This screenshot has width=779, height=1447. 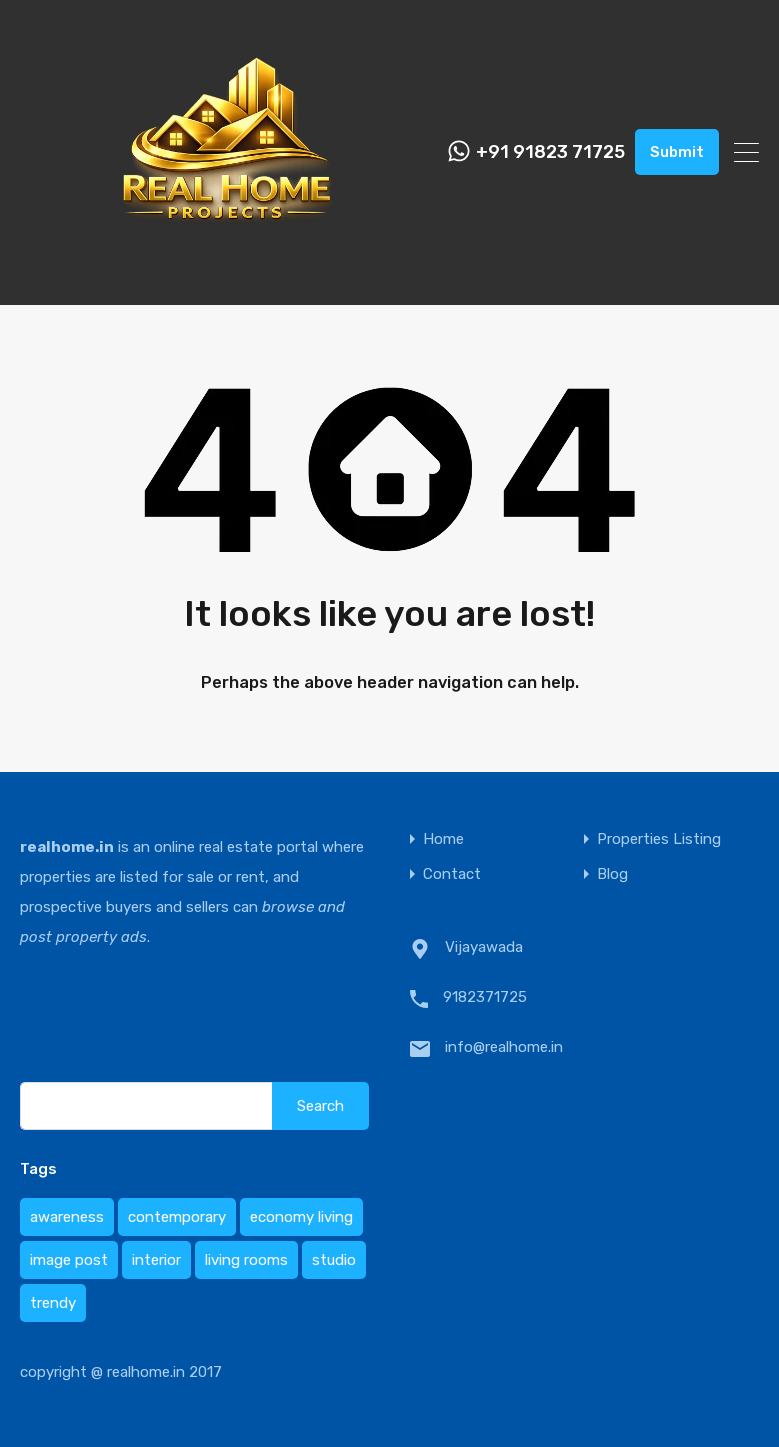 I want to click on Blog, so click(x=612, y=874).